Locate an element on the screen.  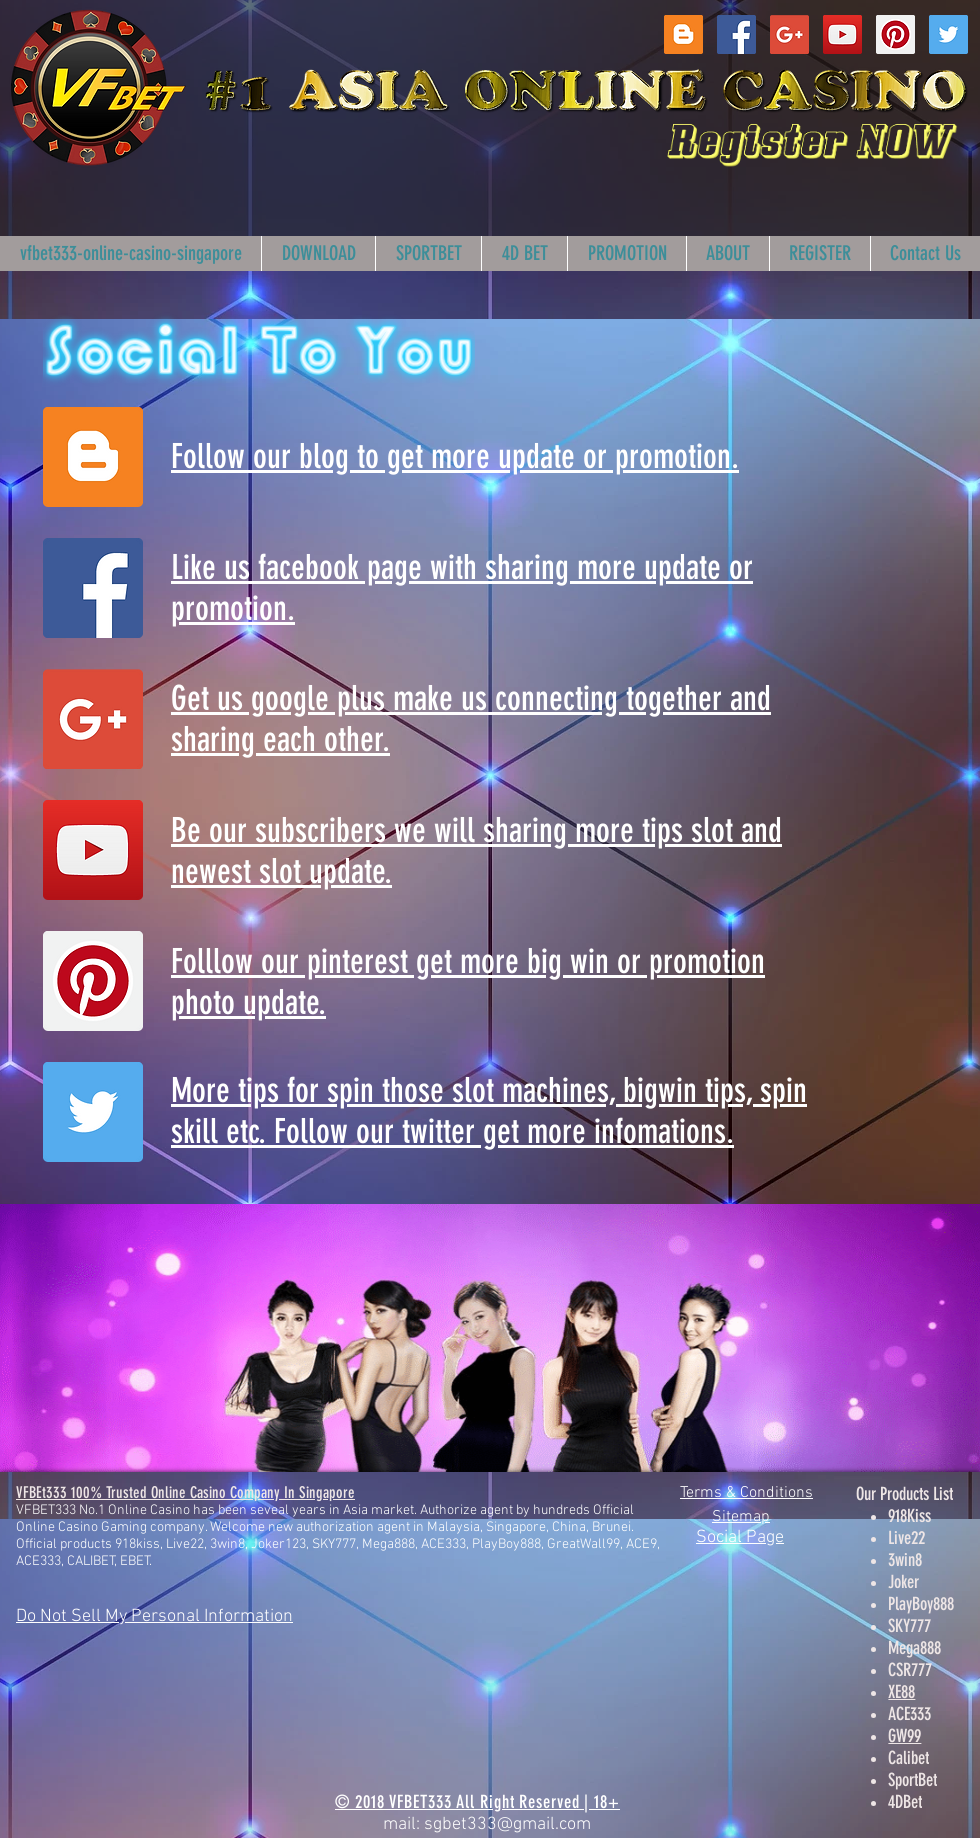
[Twitter Social Icon] is located at coordinates (948, 34).